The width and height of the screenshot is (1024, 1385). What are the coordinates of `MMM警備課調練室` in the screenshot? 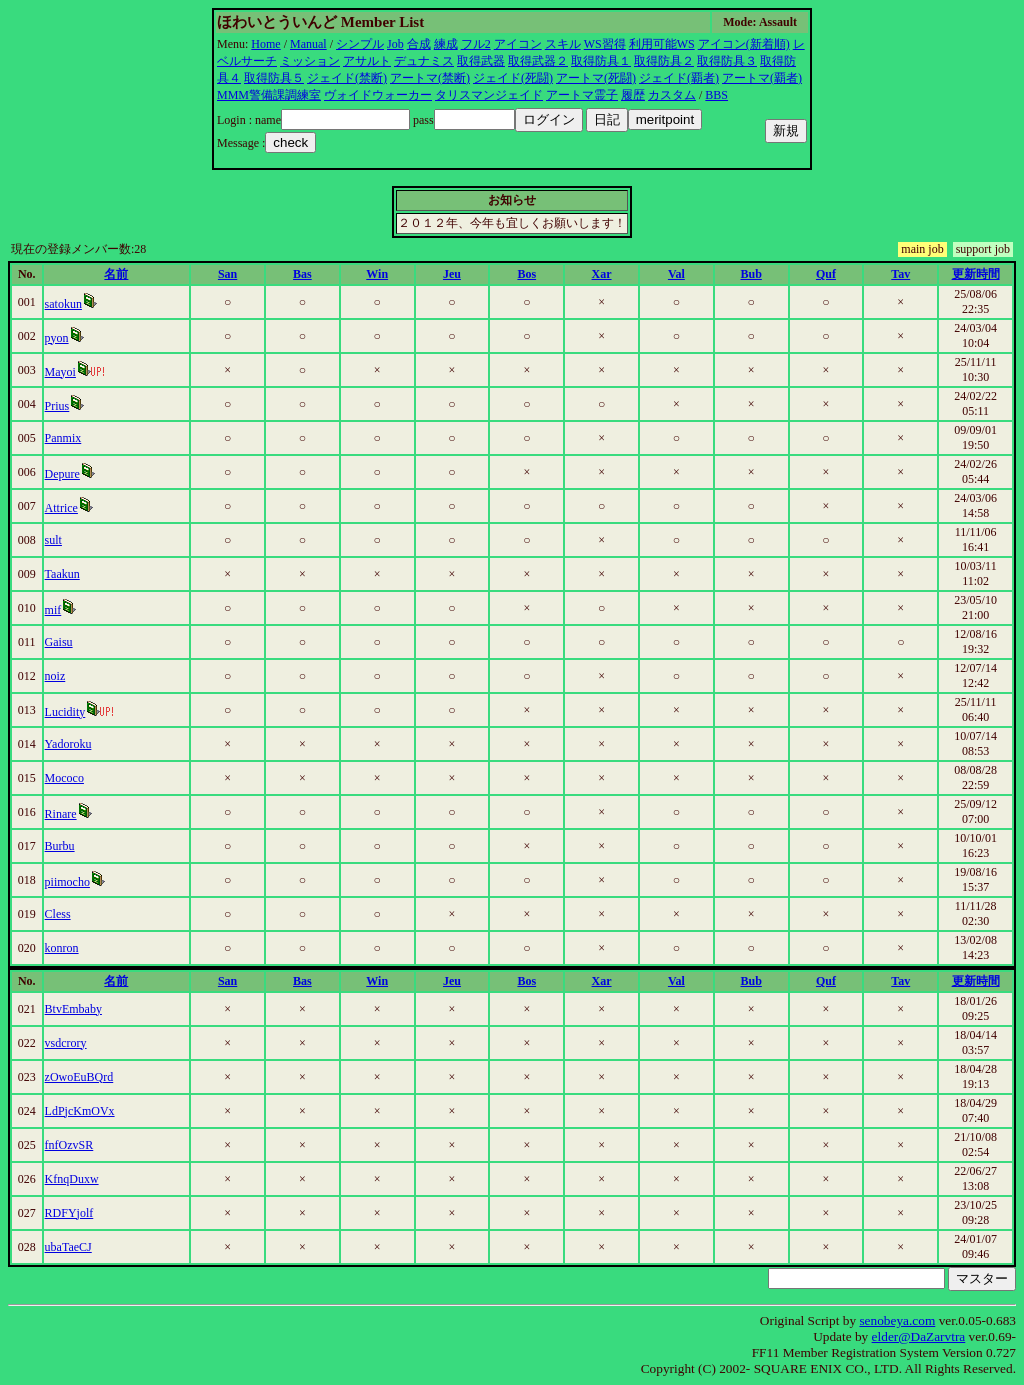 It's located at (269, 95).